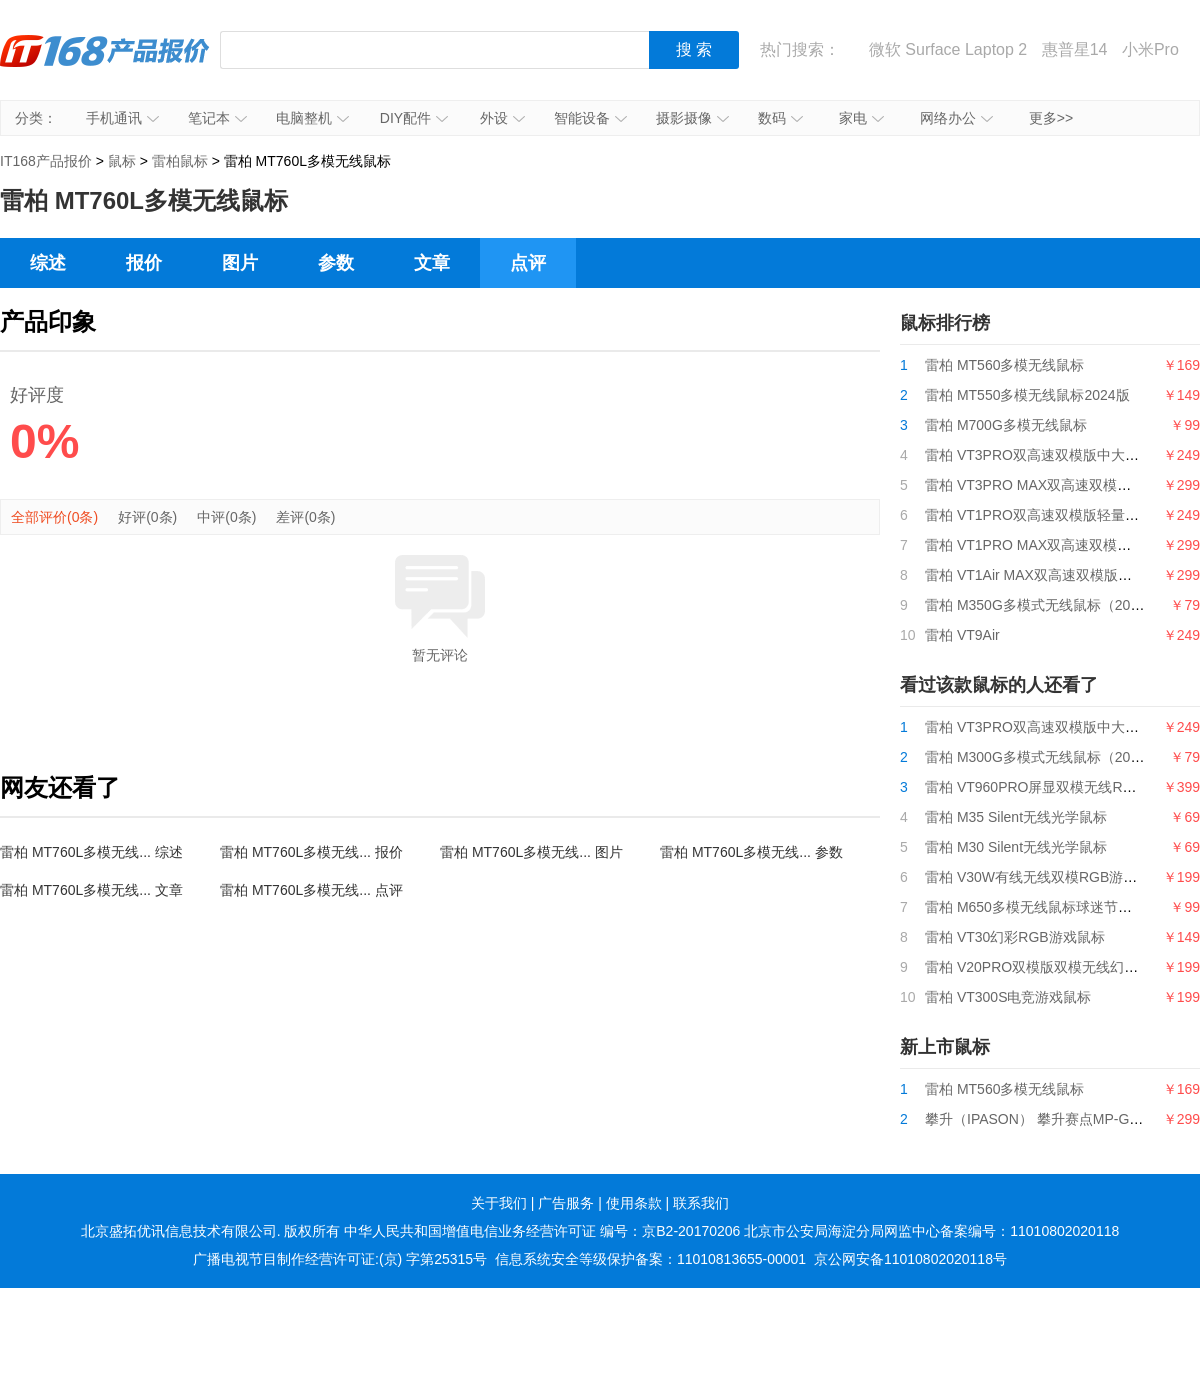 Image resolution: width=1200 pixels, height=1400 pixels. I want to click on 家电, so click(861, 118).